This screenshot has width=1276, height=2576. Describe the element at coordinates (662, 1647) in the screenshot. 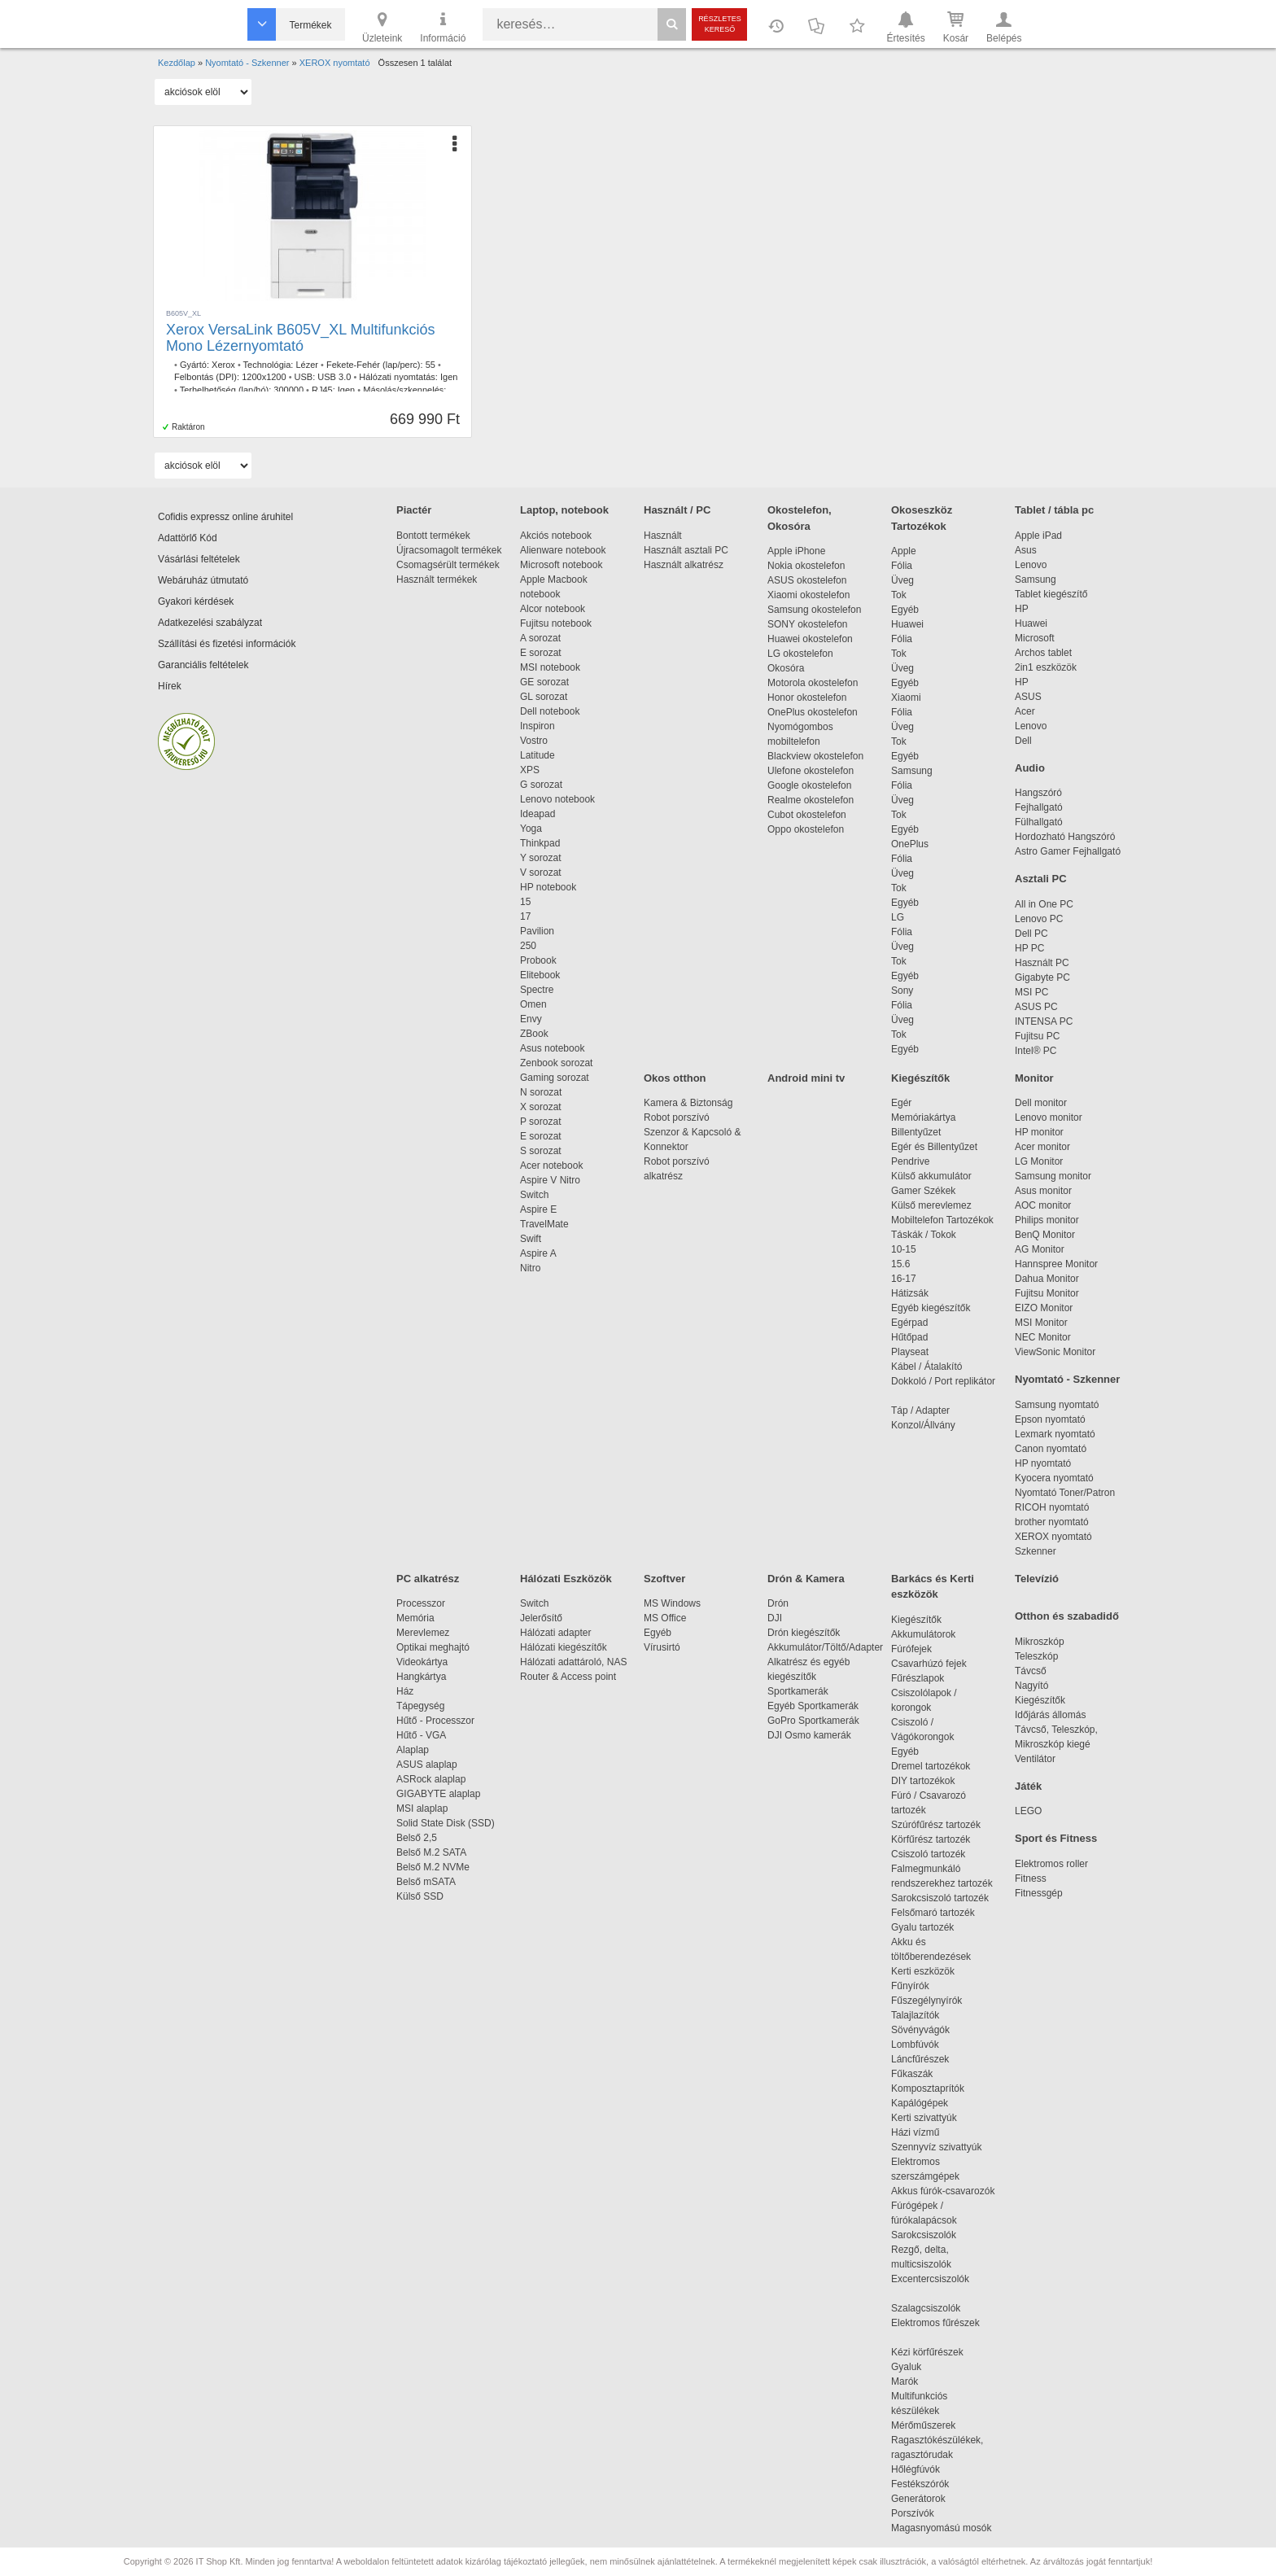

I see `Vírusirtó` at that location.